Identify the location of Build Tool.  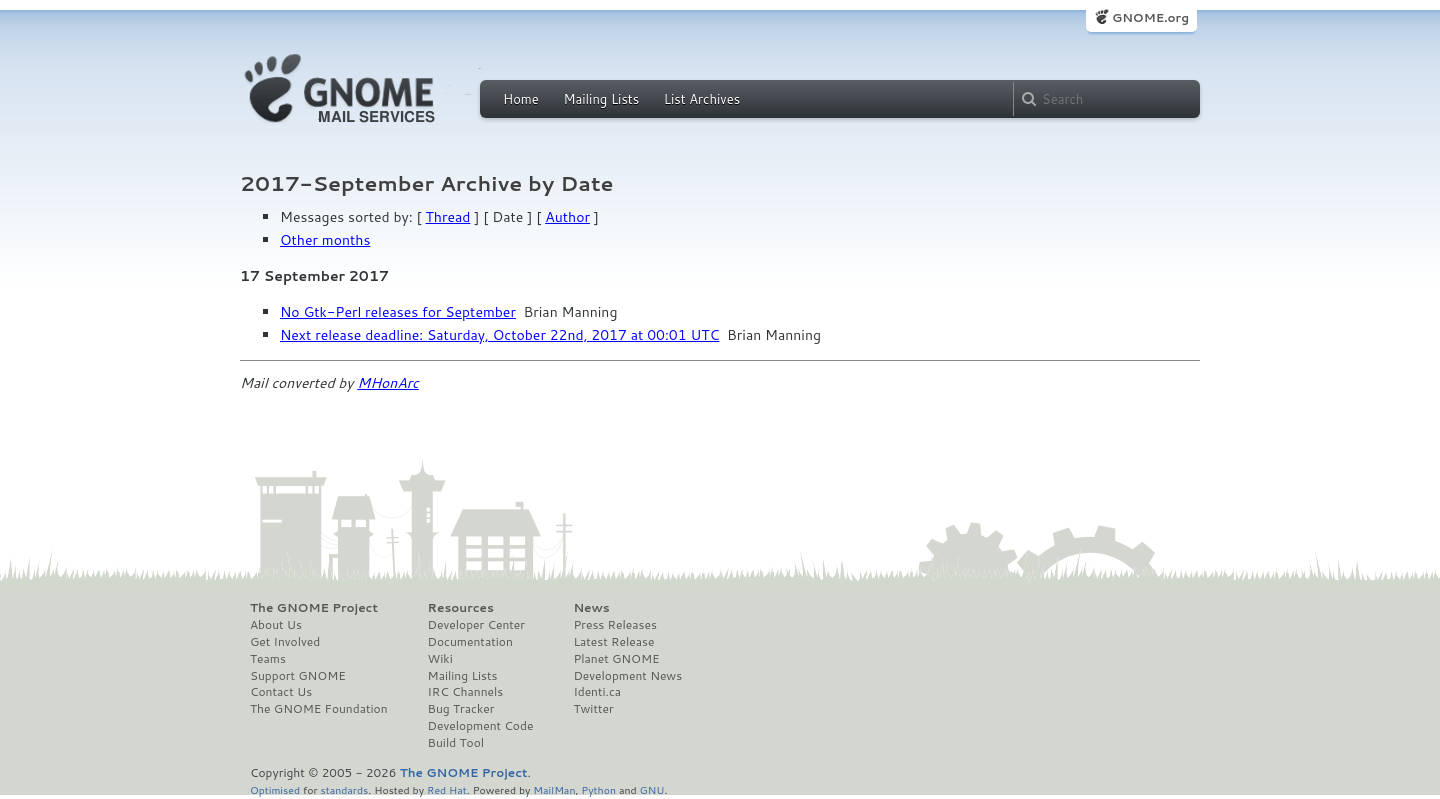
(456, 743).